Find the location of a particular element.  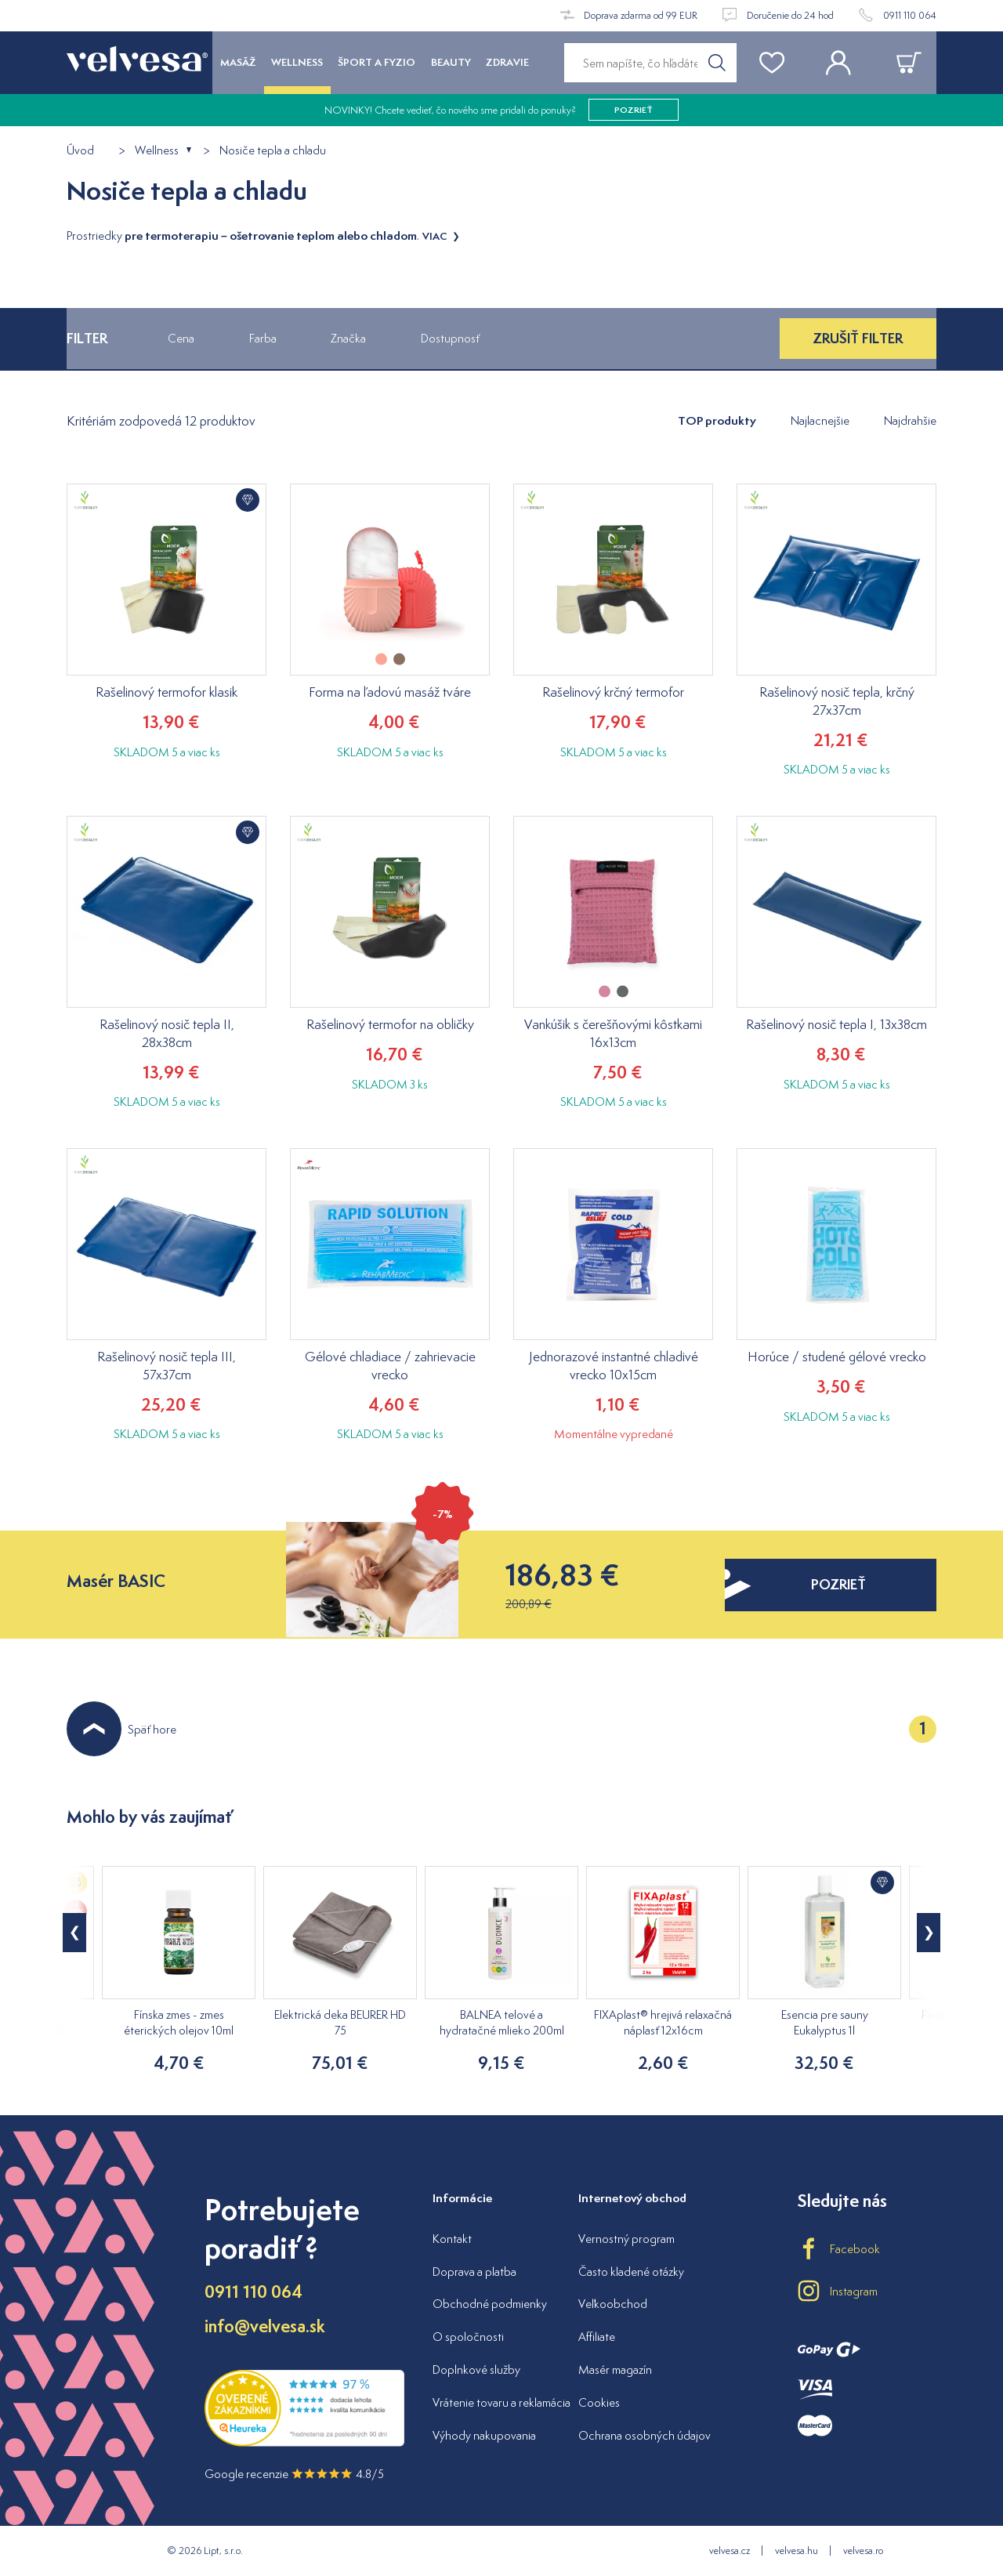

TOP produkty is located at coordinates (717, 420).